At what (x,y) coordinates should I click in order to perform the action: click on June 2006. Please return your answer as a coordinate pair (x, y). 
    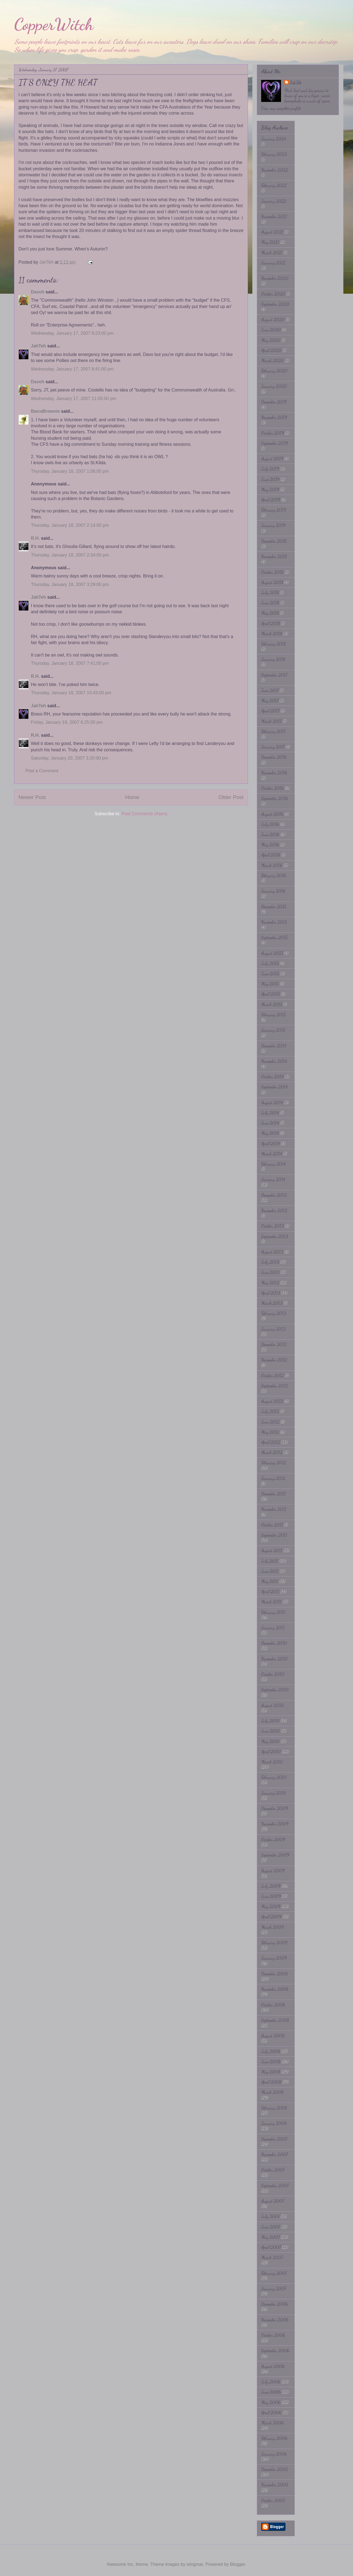
    Looking at the image, I should click on (271, 2391).